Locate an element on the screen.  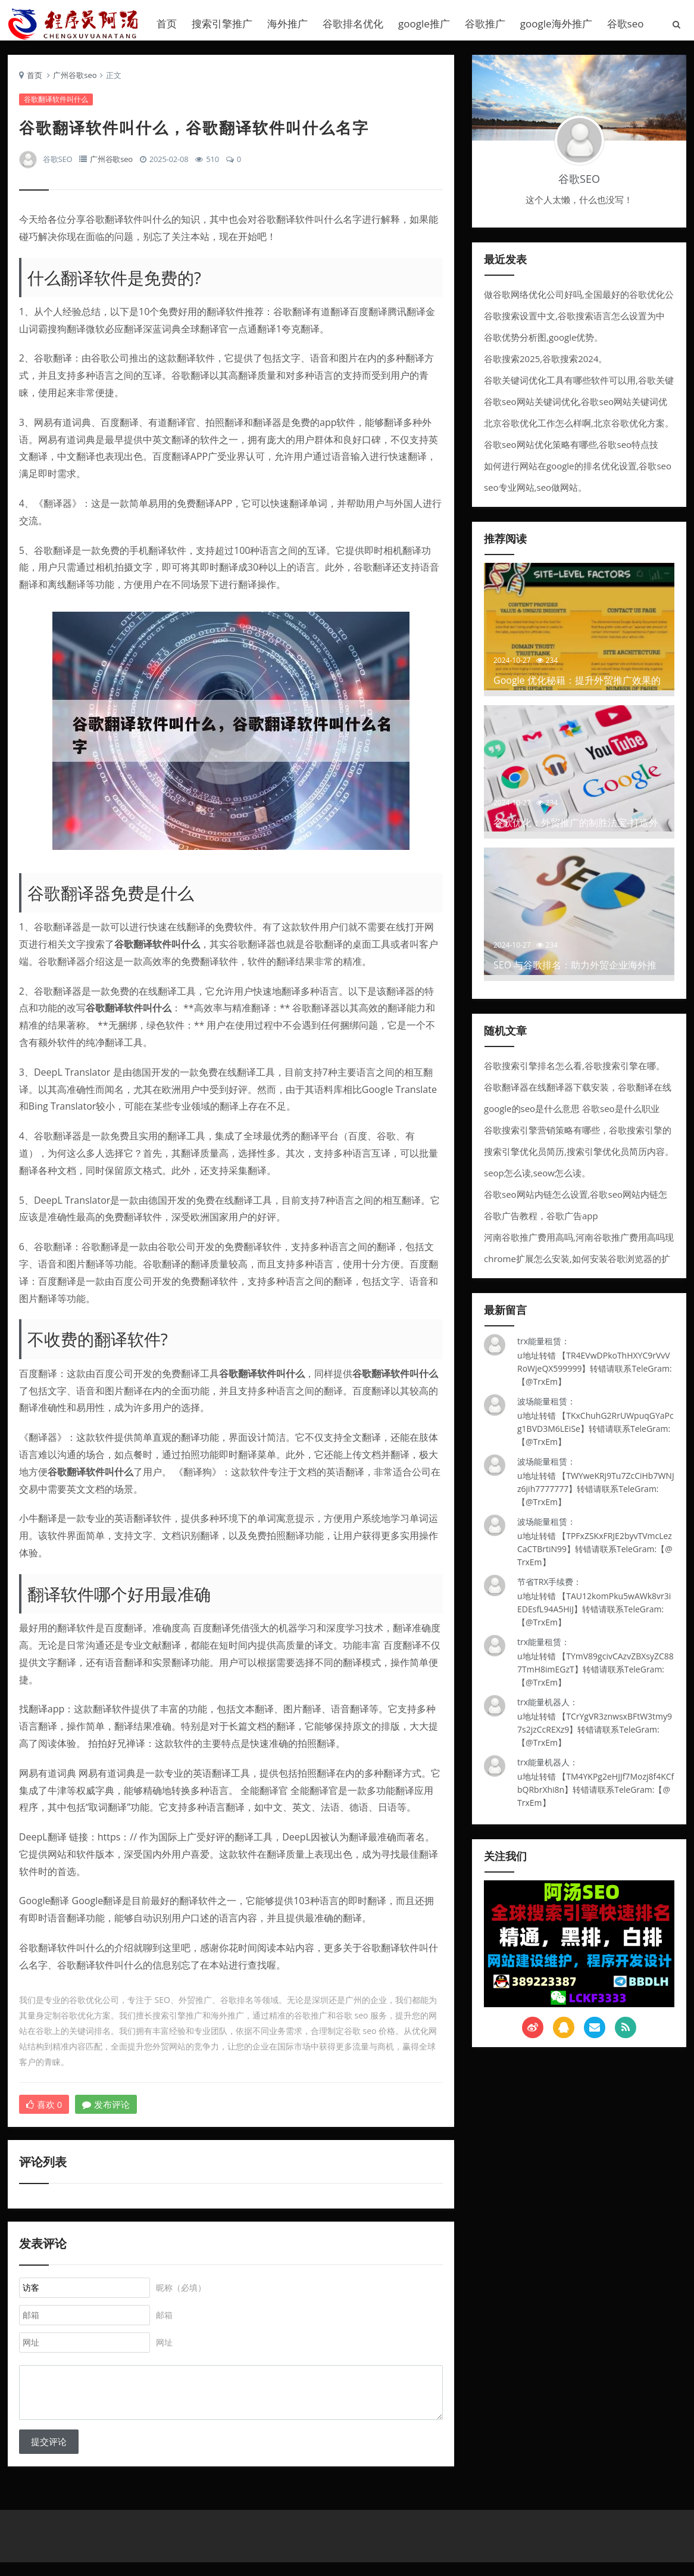
搜索引擎优化员简历,搜索引擎优化员简历内容。 is located at coordinates (579, 1156).